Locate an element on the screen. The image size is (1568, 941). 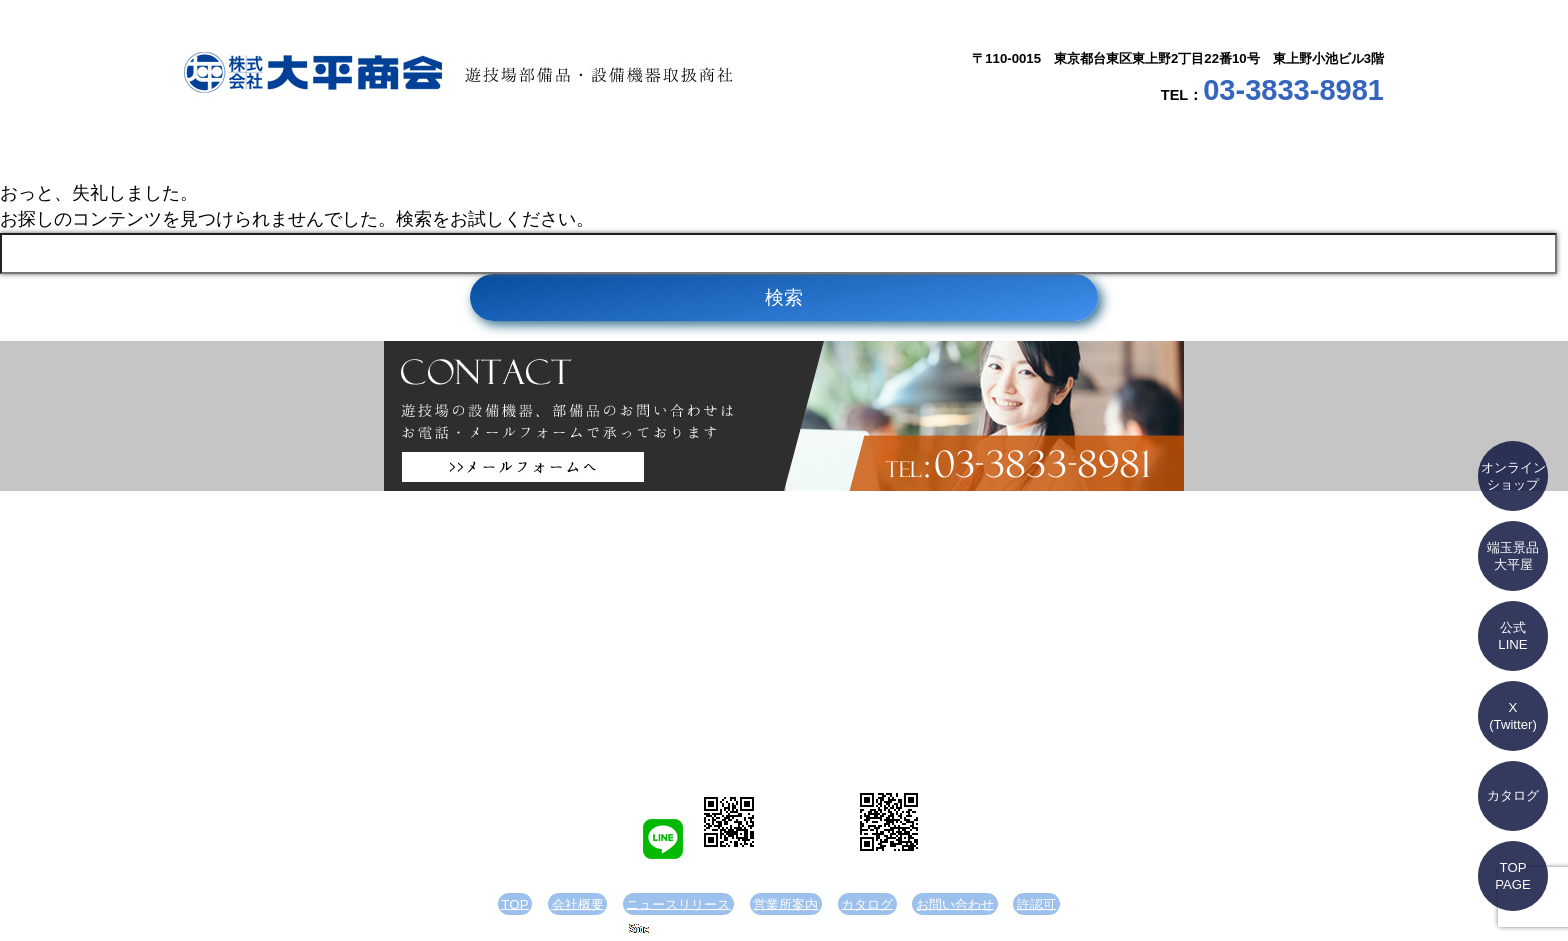
TOP is located at coordinates (284, 150).